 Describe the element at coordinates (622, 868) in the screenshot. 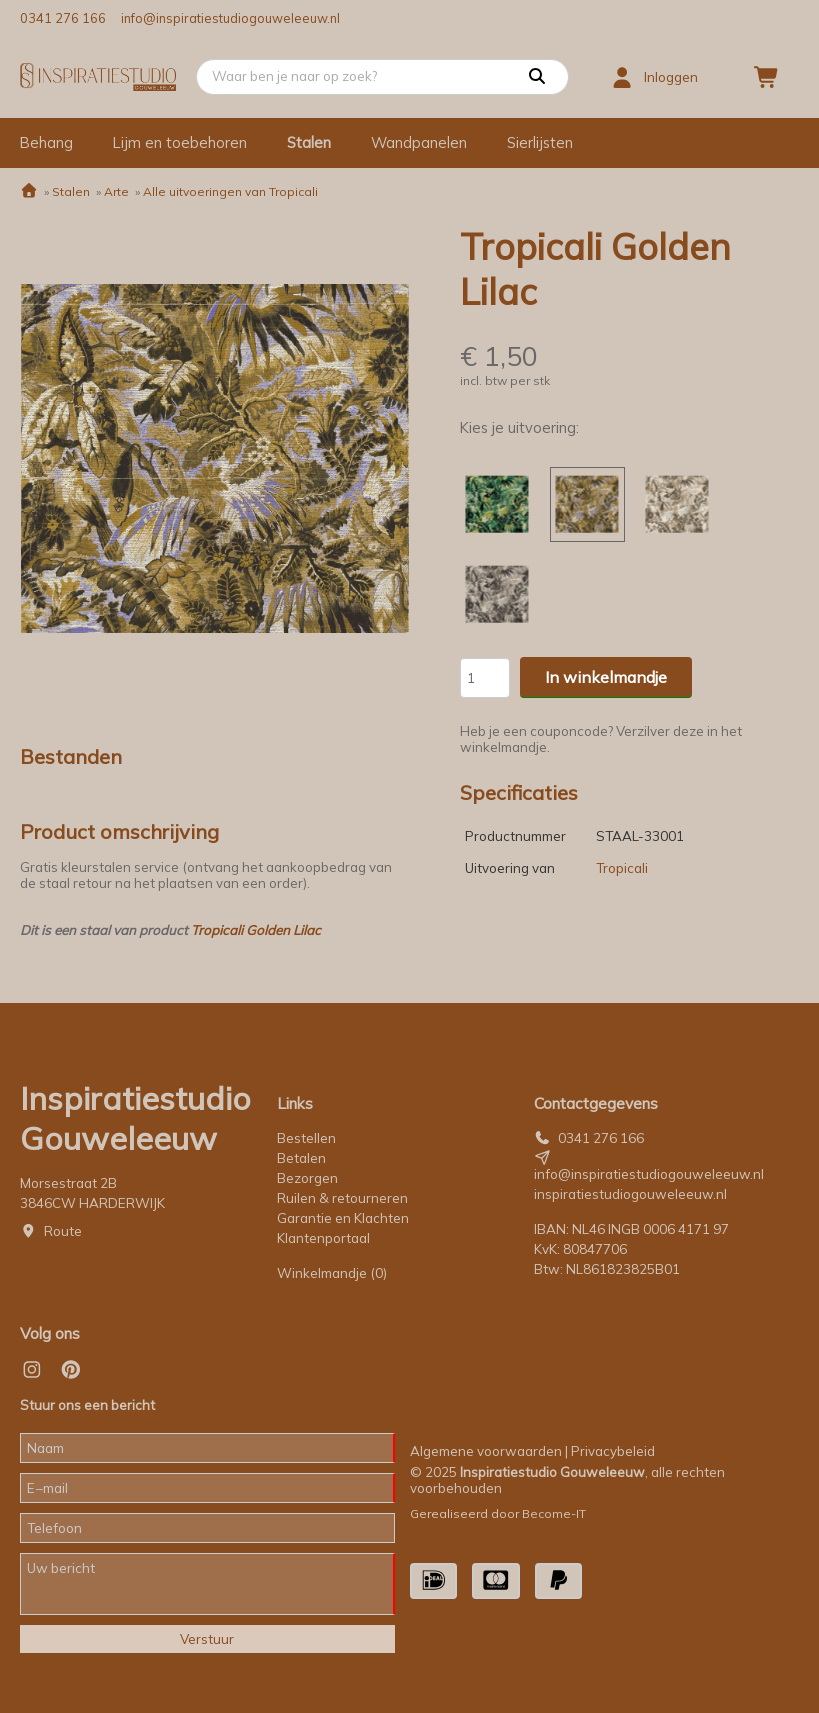

I see `Tropicali` at that location.